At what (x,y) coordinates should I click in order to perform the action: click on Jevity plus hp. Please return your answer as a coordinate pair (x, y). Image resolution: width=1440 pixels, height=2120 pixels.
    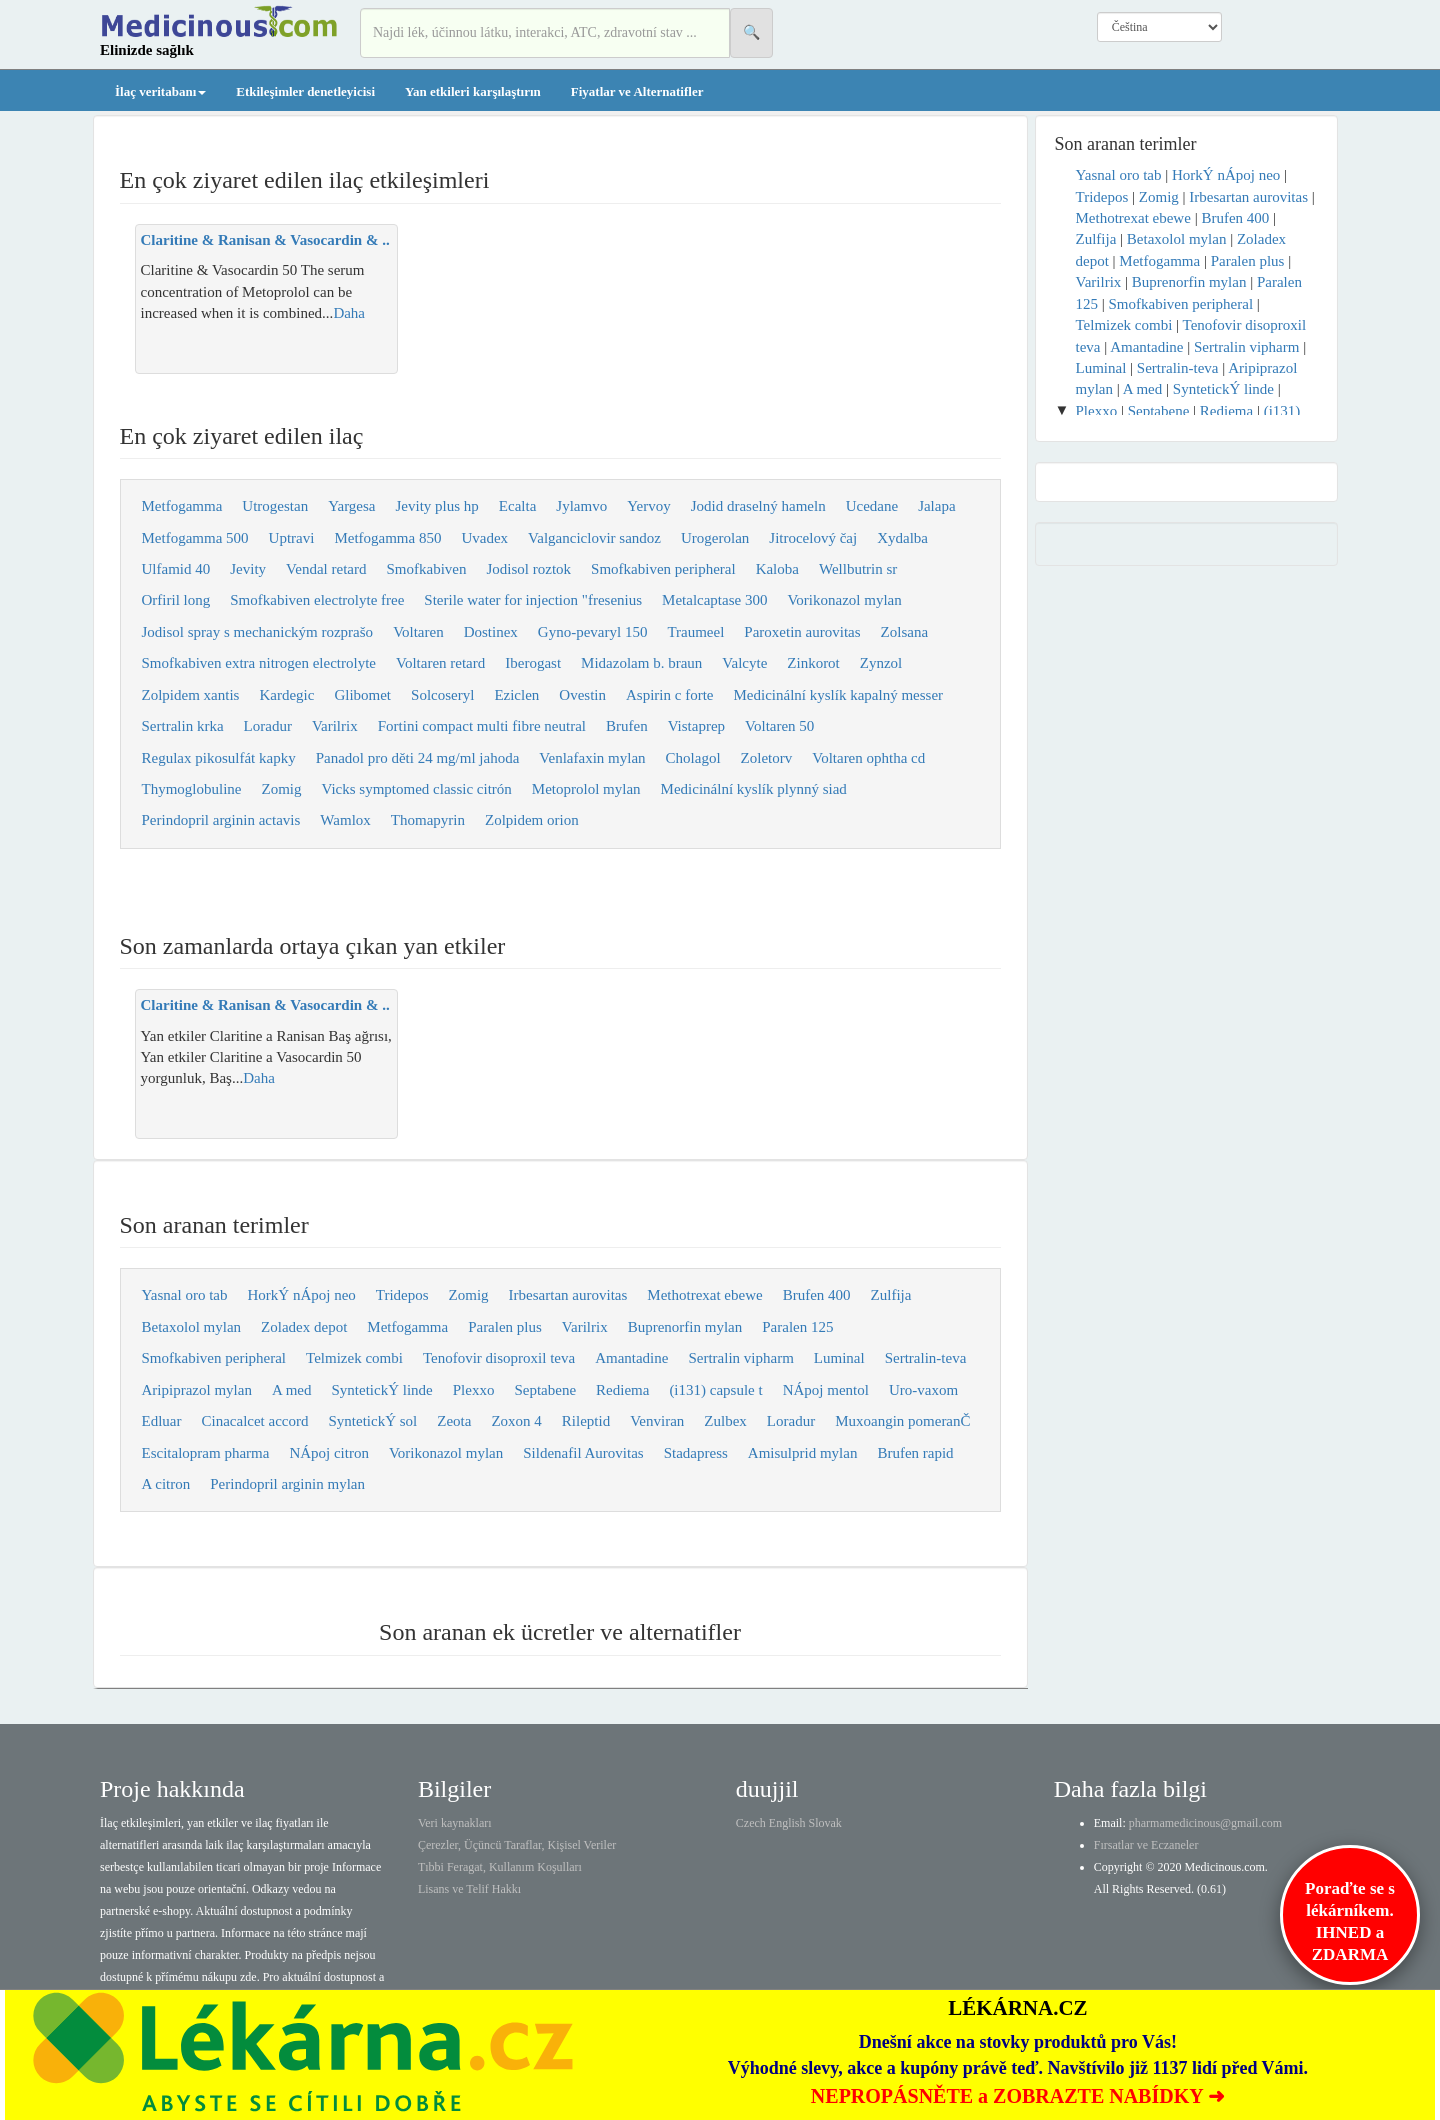
    Looking at the image, I should click on (437, 506).